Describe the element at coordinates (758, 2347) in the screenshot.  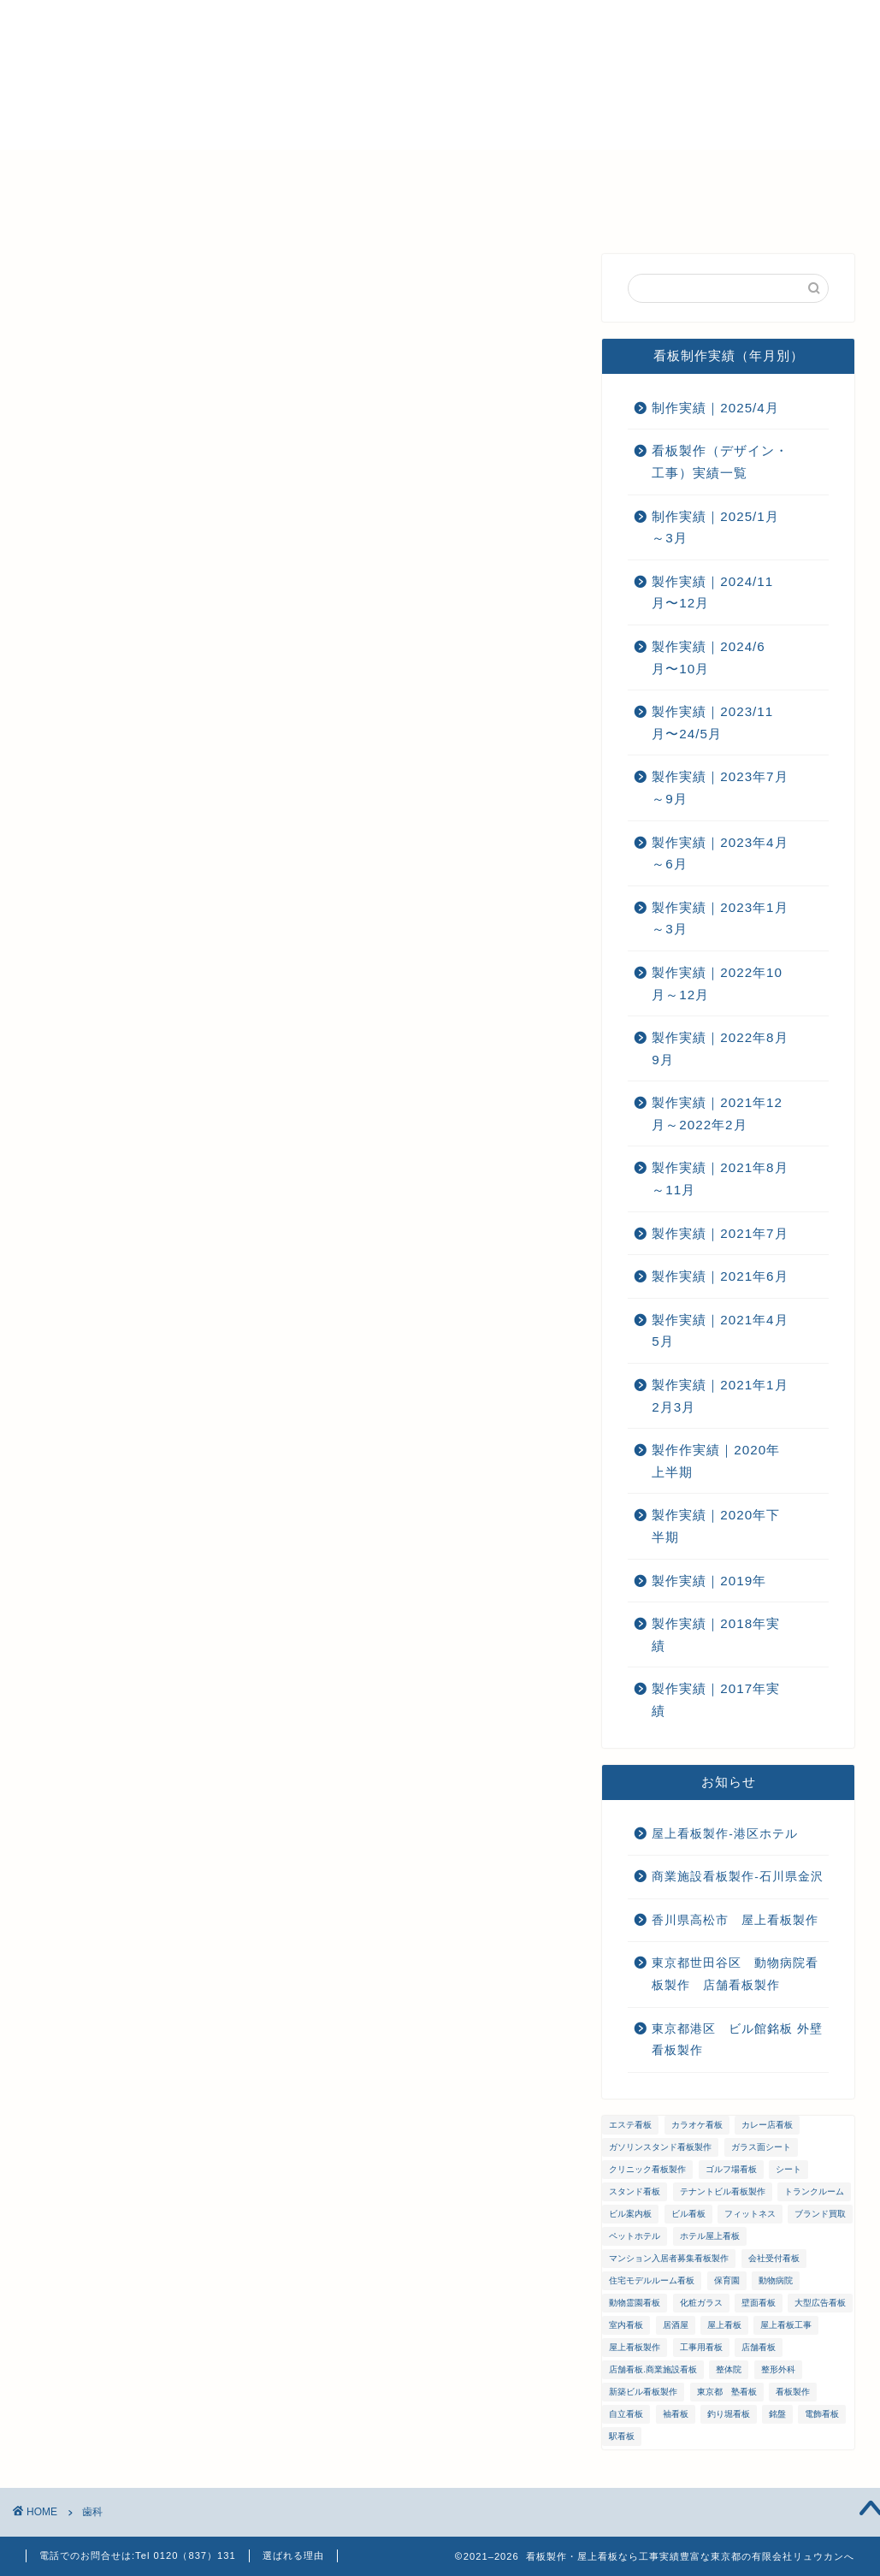
I see `店舗看板 [店舗看板 (66個の項目)]` at that location.